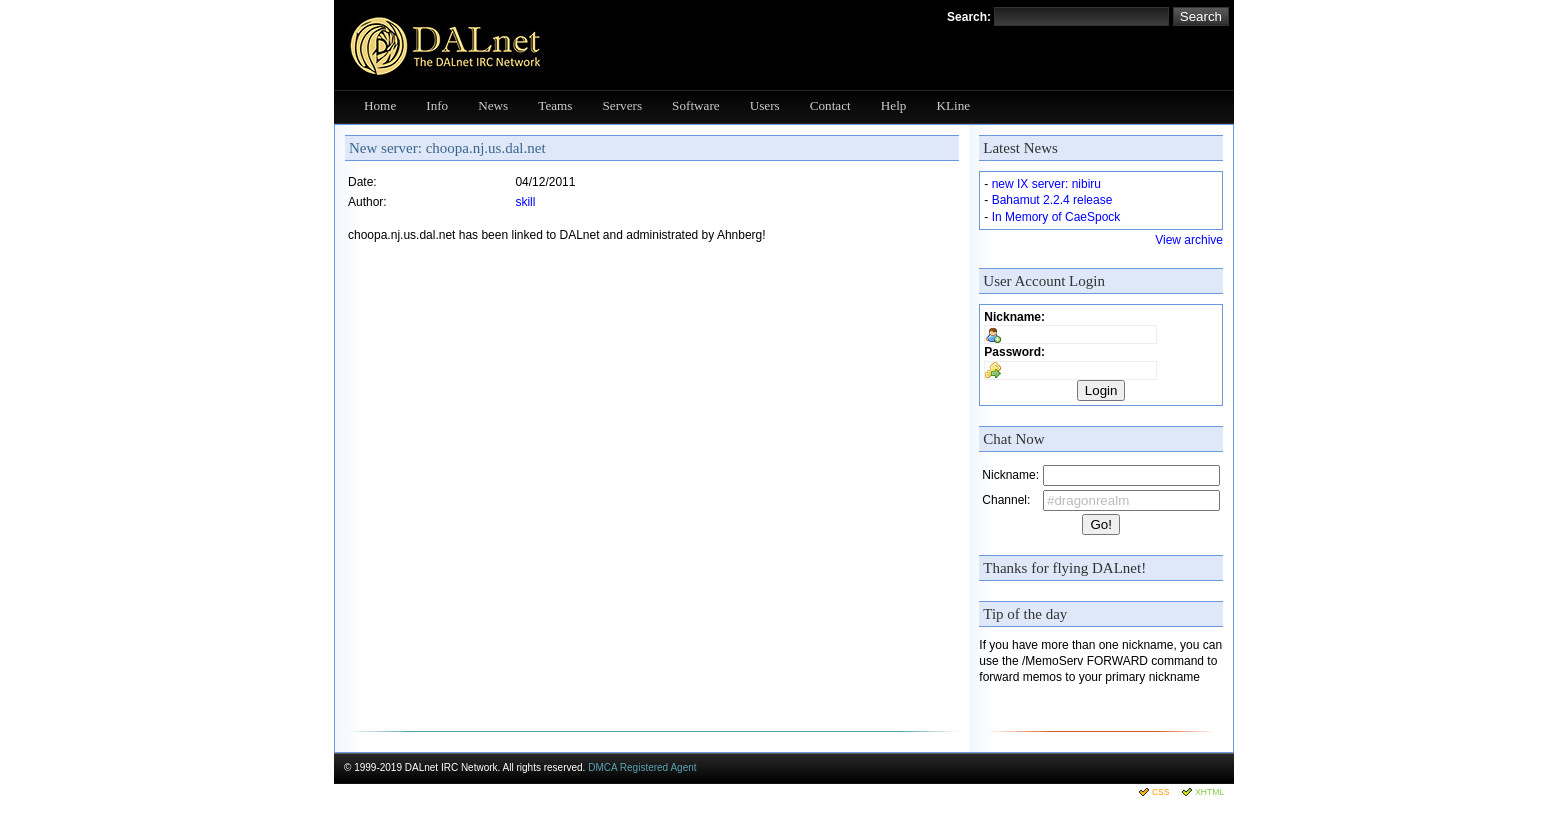 This screenshot has height=814, width=1568. What do you see at coordinates (830, 105) in the screenshot?
I see `Contact` at bounding box center [830, 105].